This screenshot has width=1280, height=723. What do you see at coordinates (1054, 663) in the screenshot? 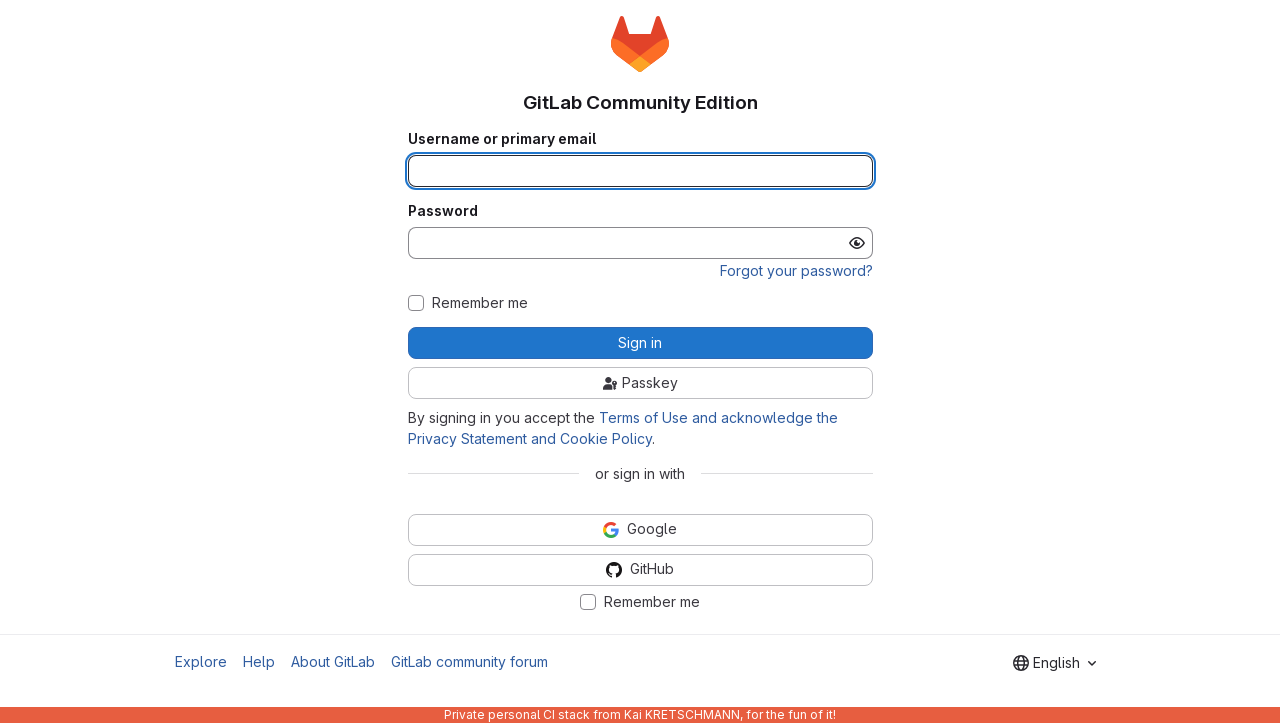
I see `[combobox]` at bounding box center [1054, 663].